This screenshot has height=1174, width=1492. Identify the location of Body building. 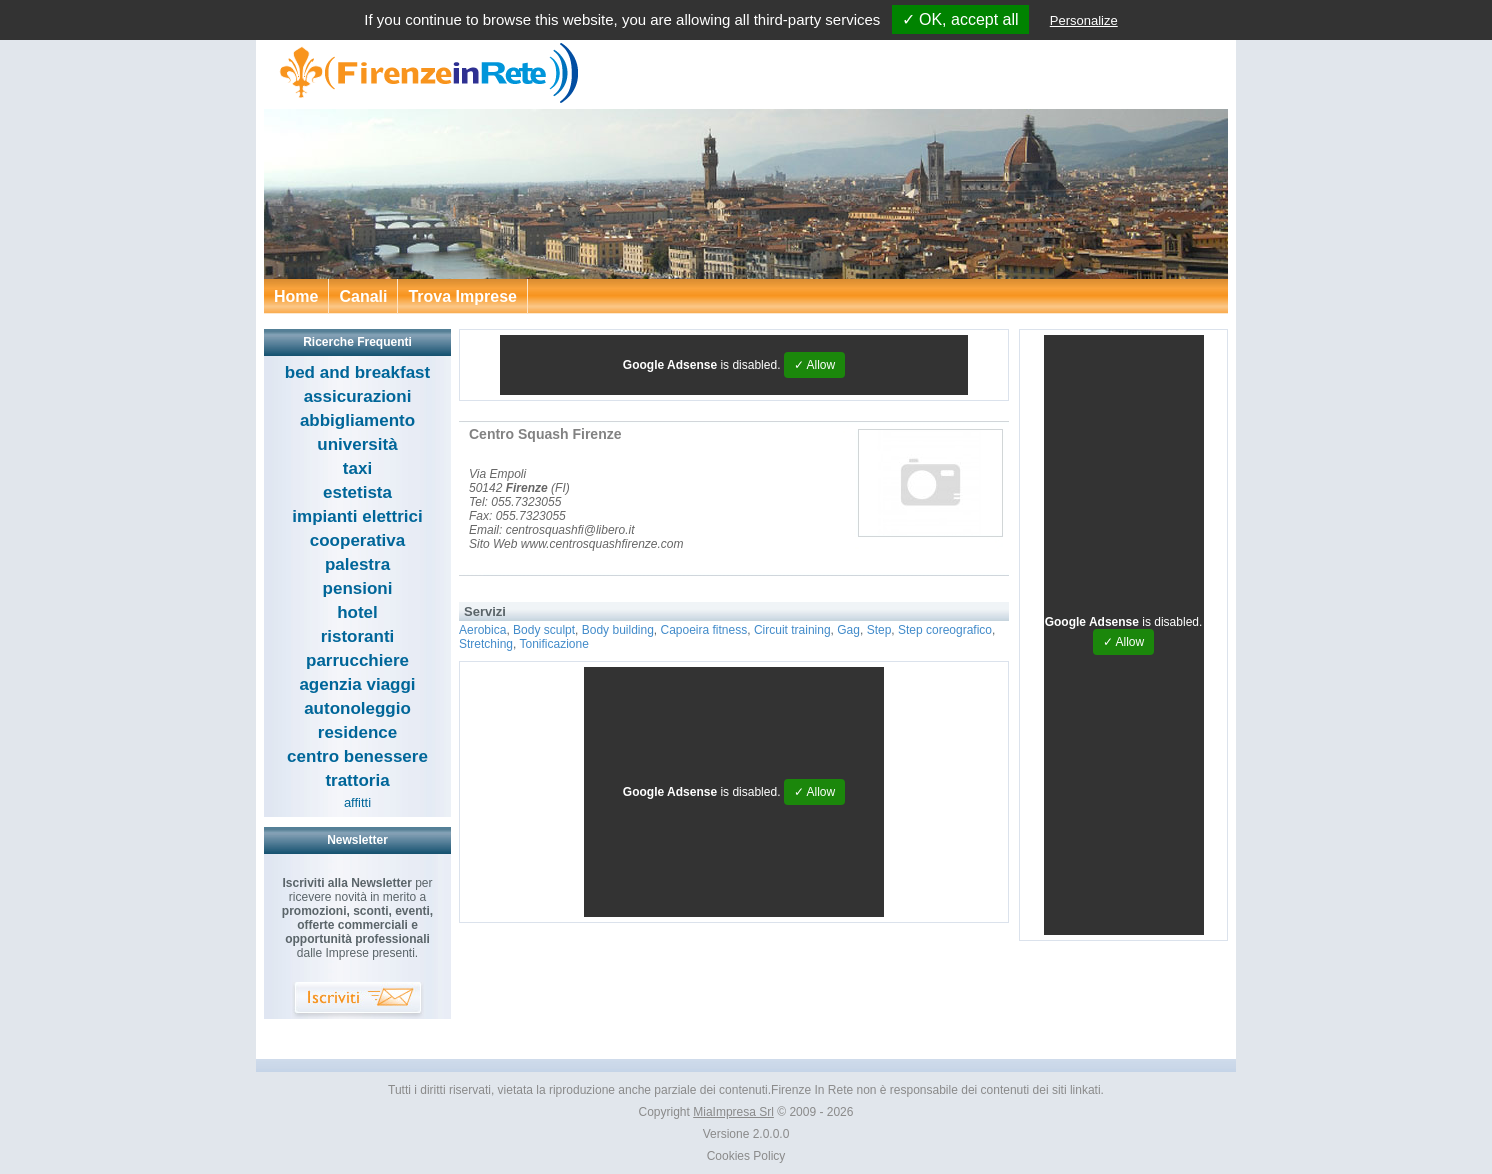
(618, 630).